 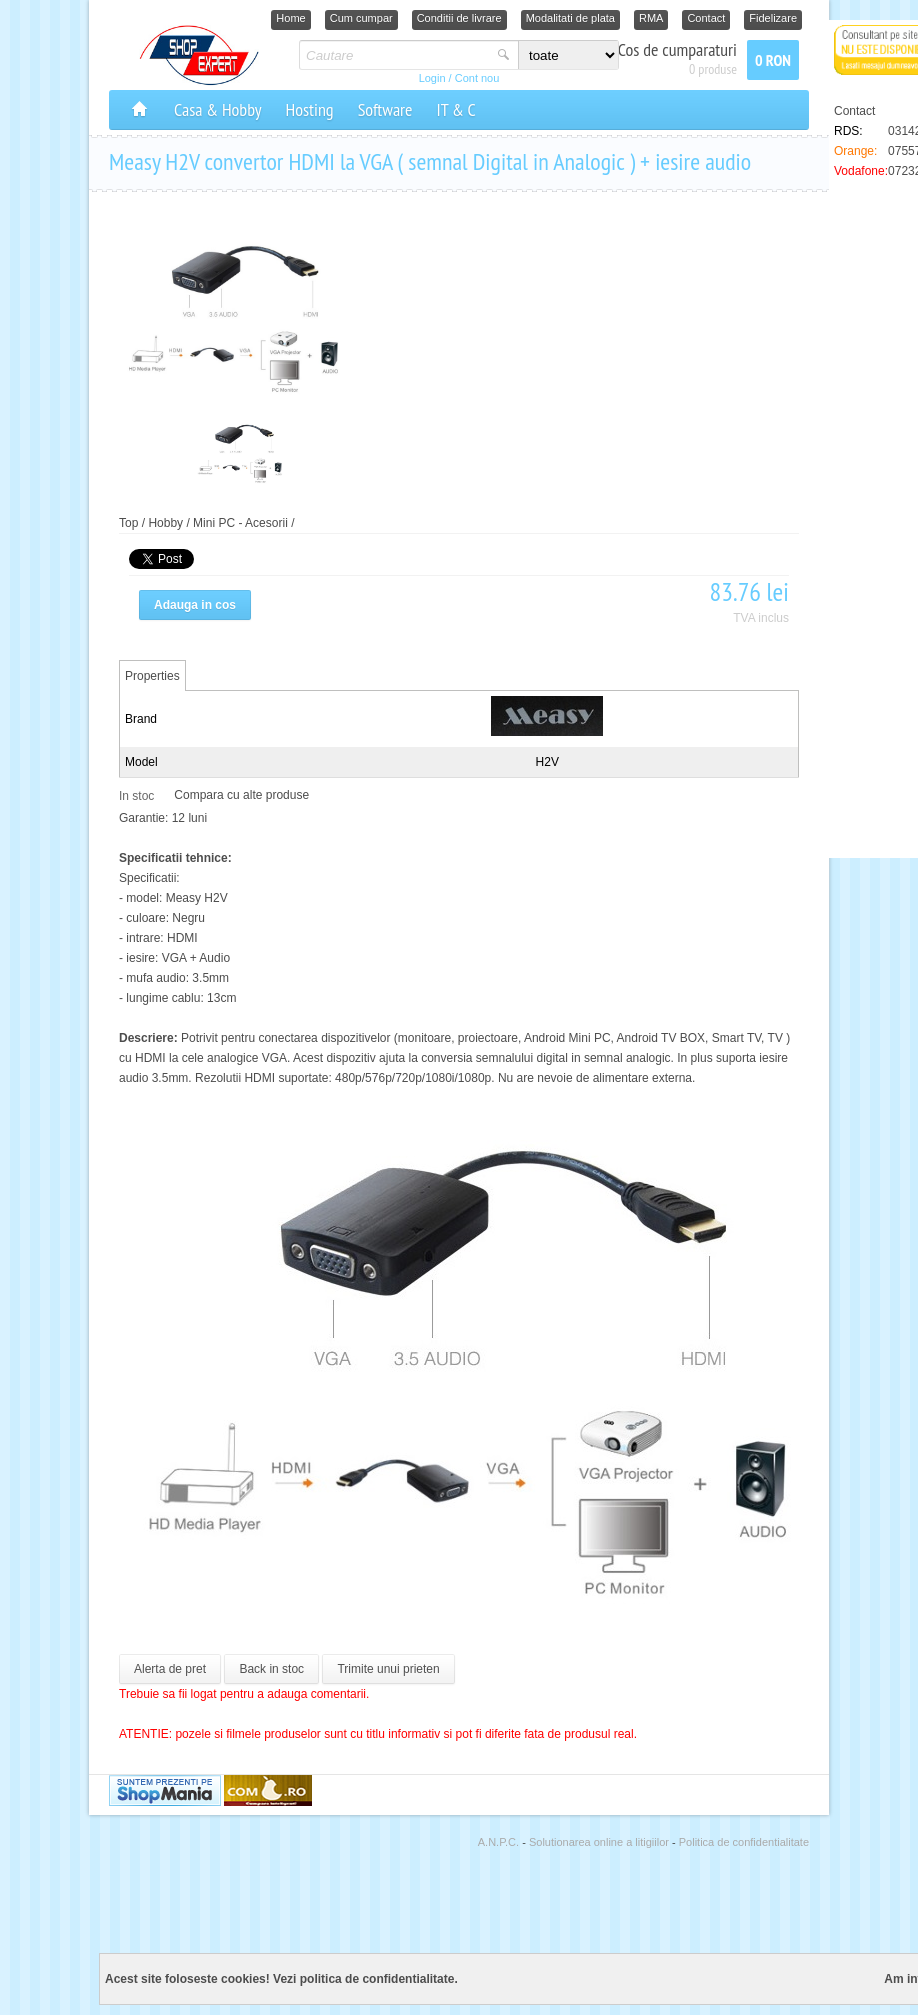 I want to click on Software, so click(x=385, y=109).